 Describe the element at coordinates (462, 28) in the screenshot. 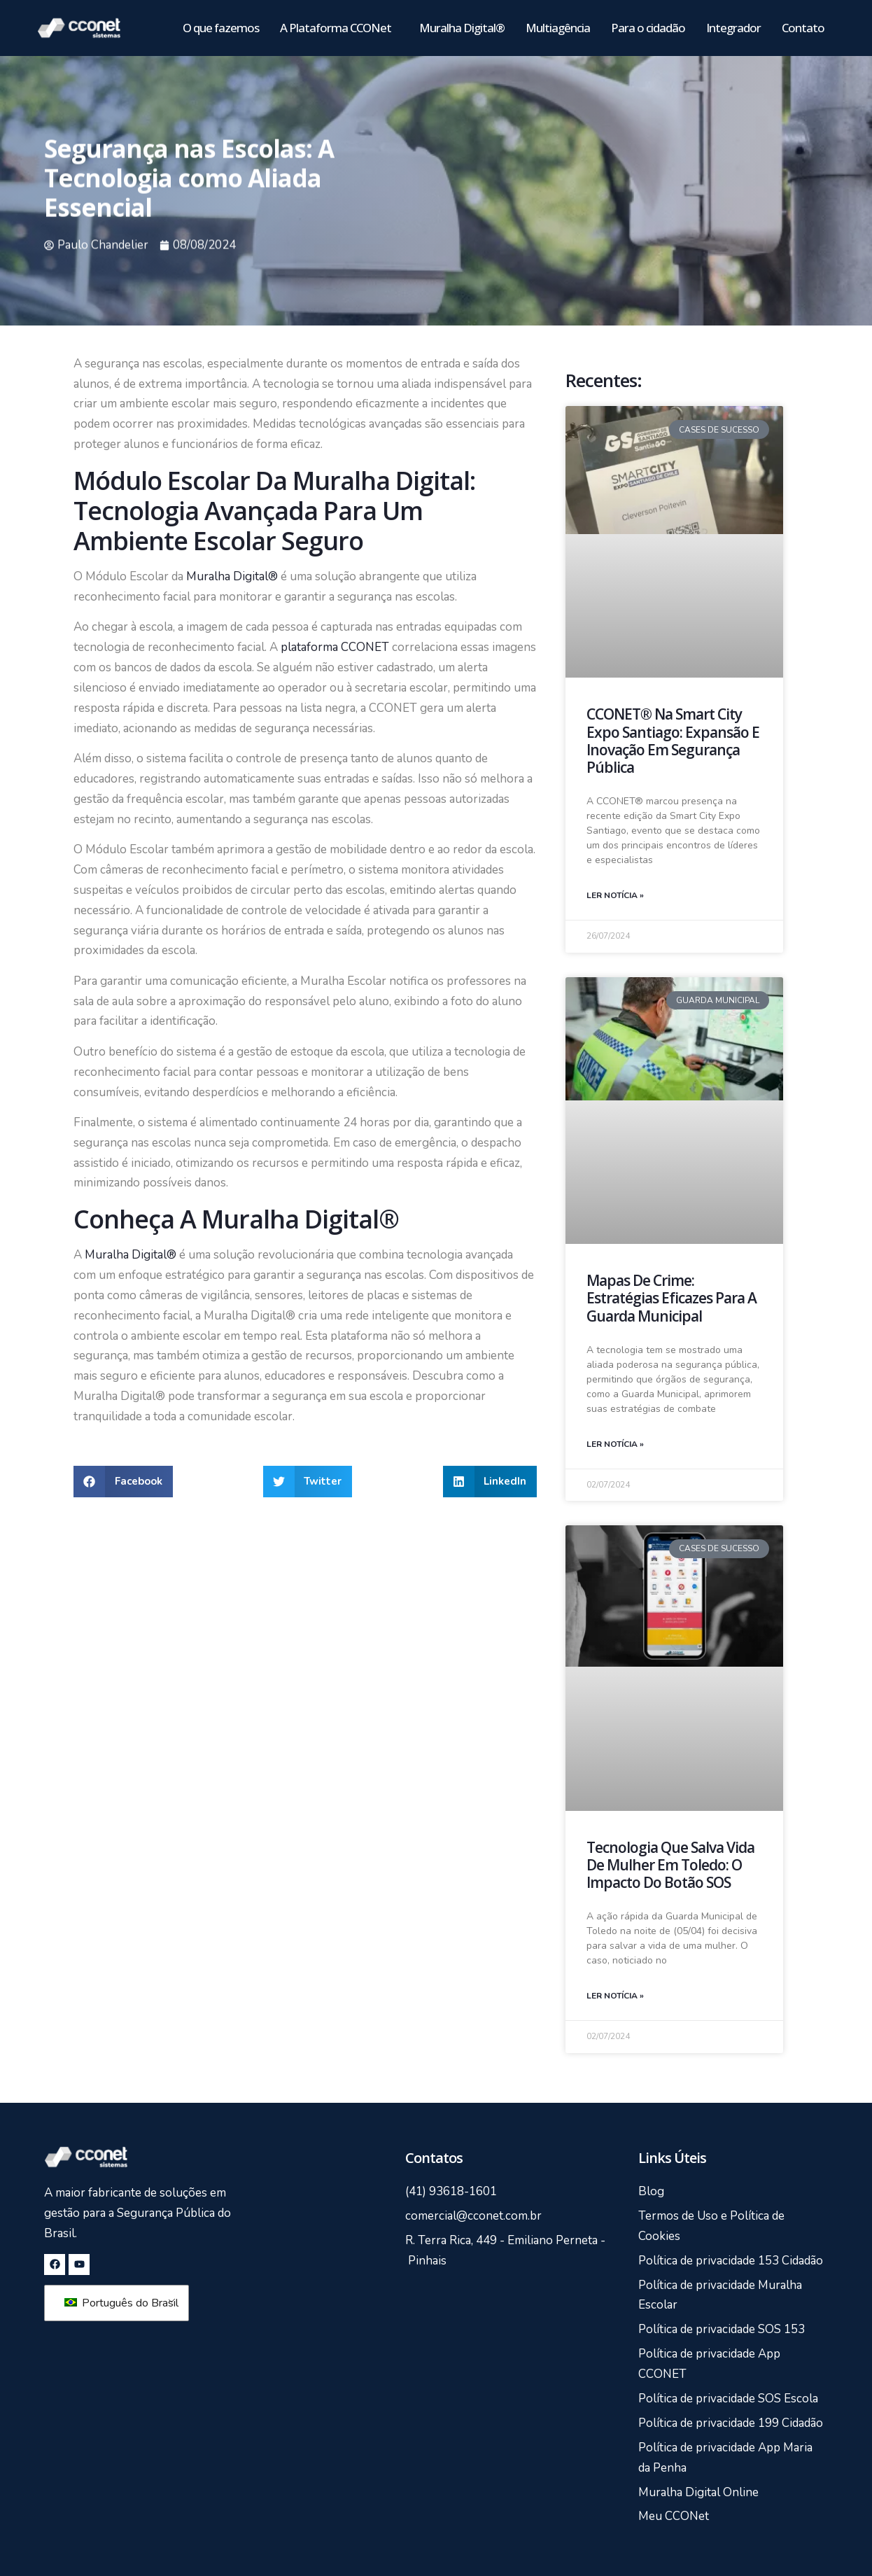

I see `Muralha Digital®` at that location.